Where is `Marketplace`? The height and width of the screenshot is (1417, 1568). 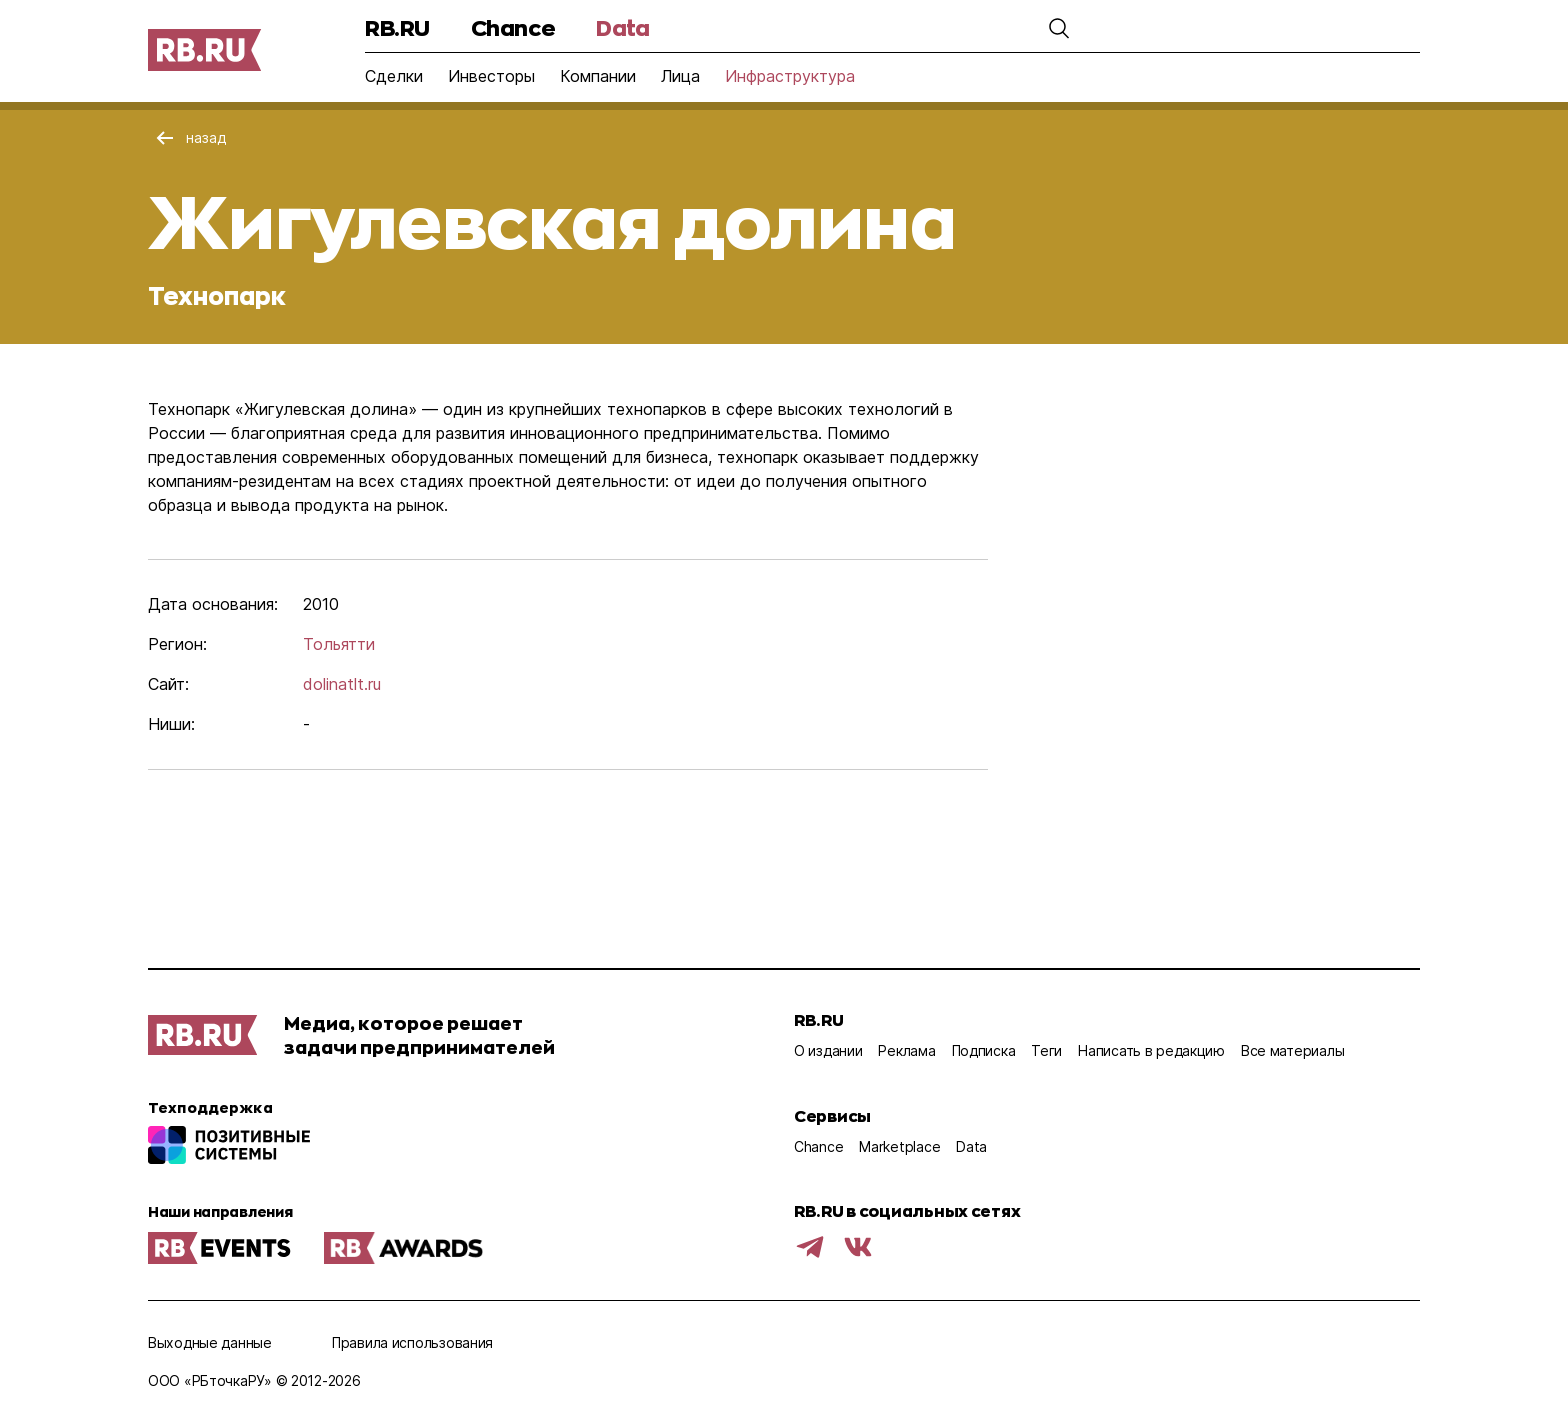 Marketplace is located at coordinates (899, 1146).